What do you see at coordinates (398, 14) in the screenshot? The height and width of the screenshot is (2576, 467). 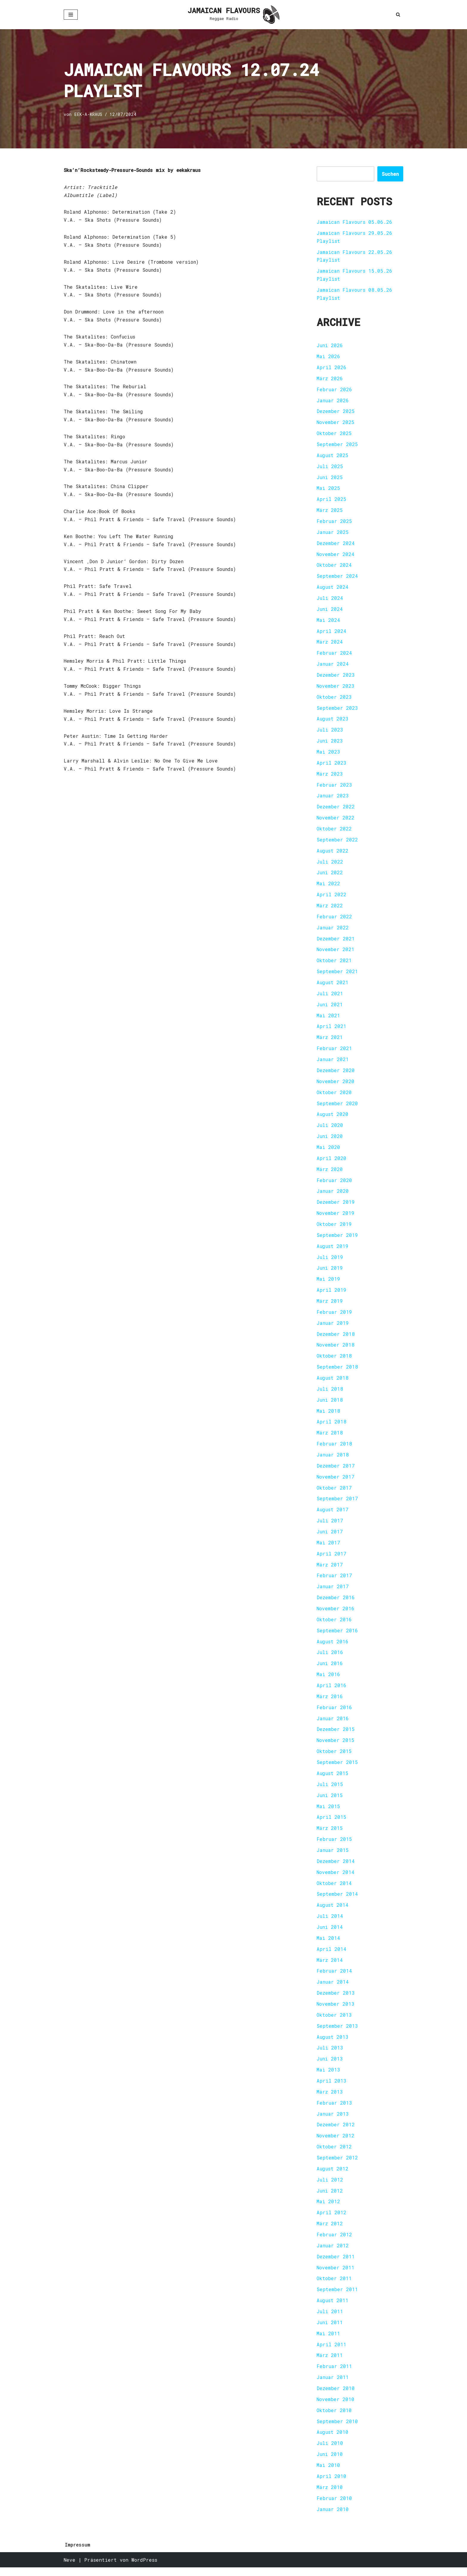 I see `[Suchen]` at bounding box center [398, 14].